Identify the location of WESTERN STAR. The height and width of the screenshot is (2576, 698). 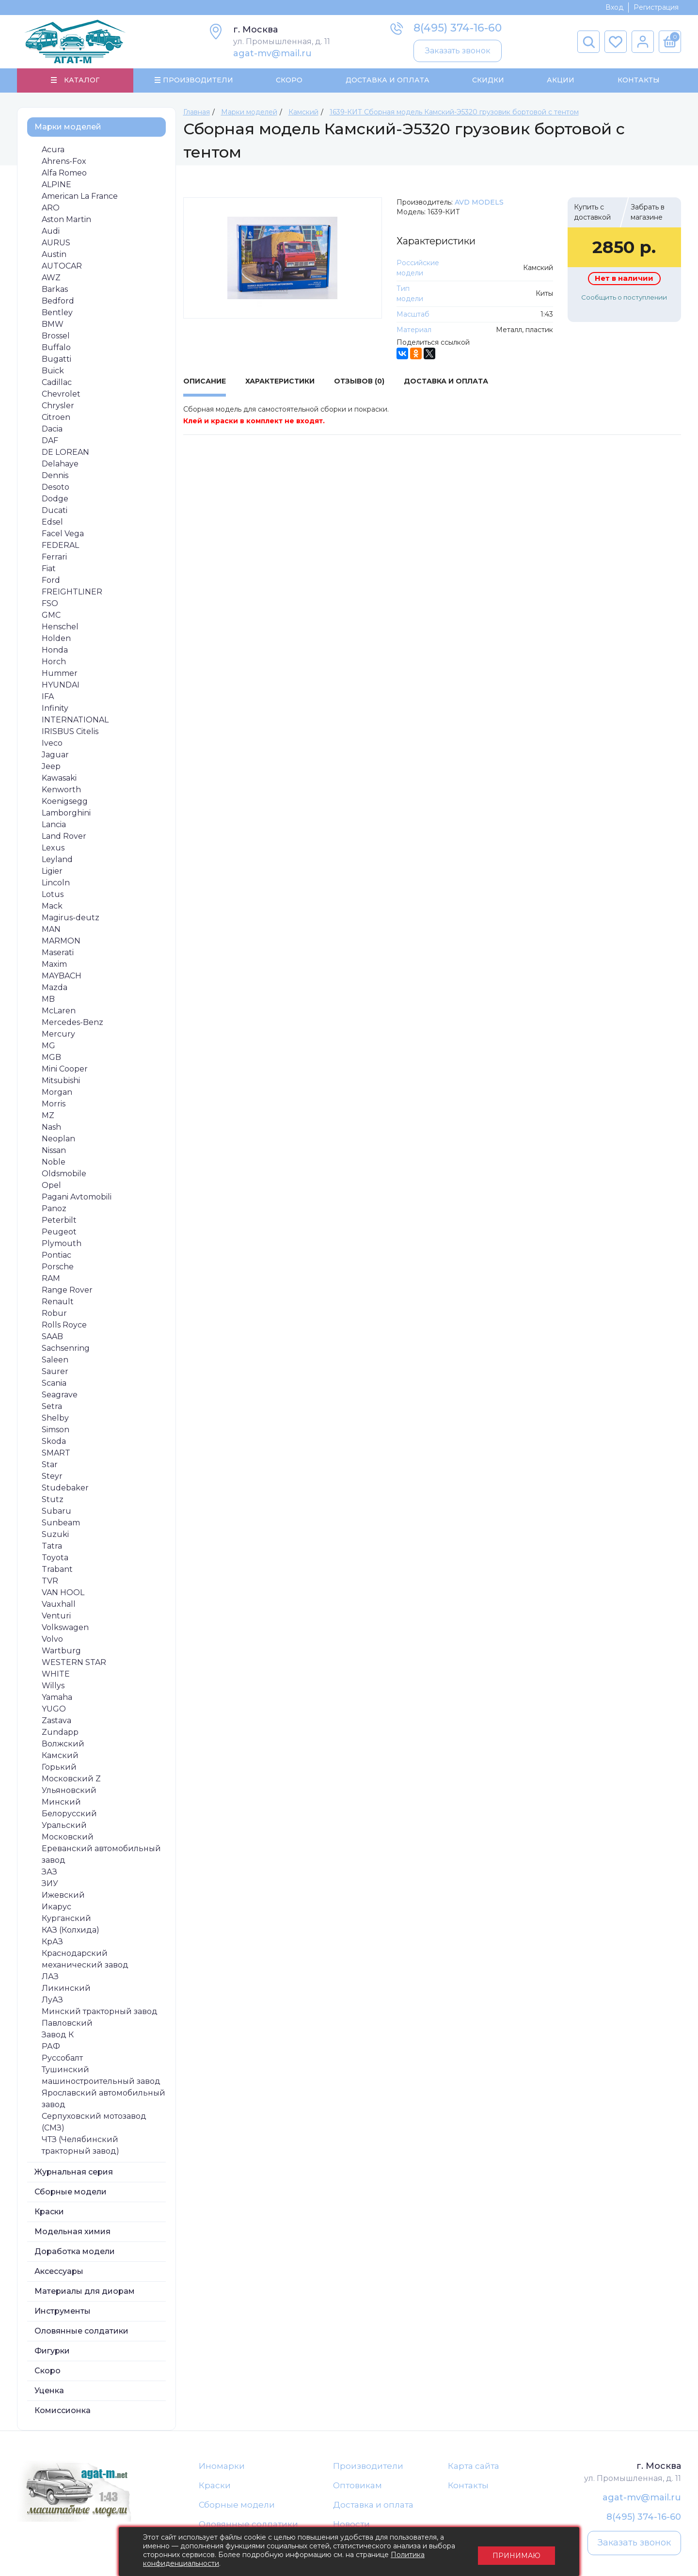
(74, 1662).